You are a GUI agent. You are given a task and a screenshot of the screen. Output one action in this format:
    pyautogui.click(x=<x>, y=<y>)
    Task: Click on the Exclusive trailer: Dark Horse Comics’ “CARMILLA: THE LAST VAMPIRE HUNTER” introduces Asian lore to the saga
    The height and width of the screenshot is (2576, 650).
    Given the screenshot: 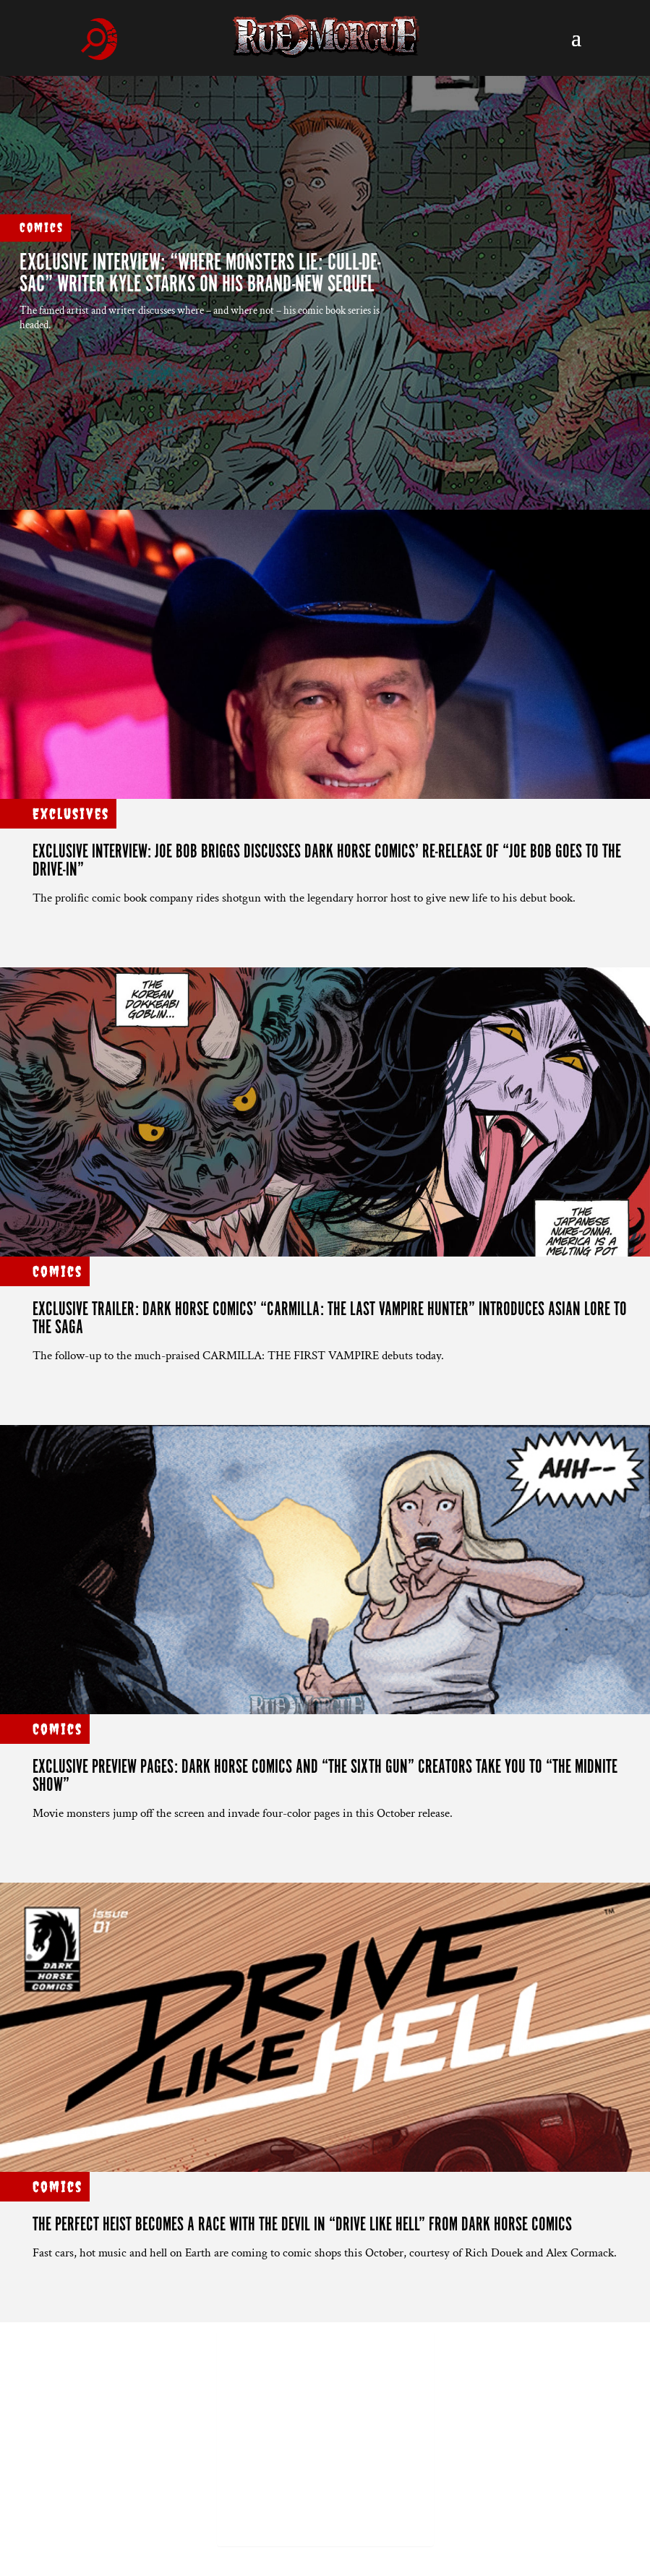 What is the action you would take?
    pyautogui.click(x=330, y=1319)
    